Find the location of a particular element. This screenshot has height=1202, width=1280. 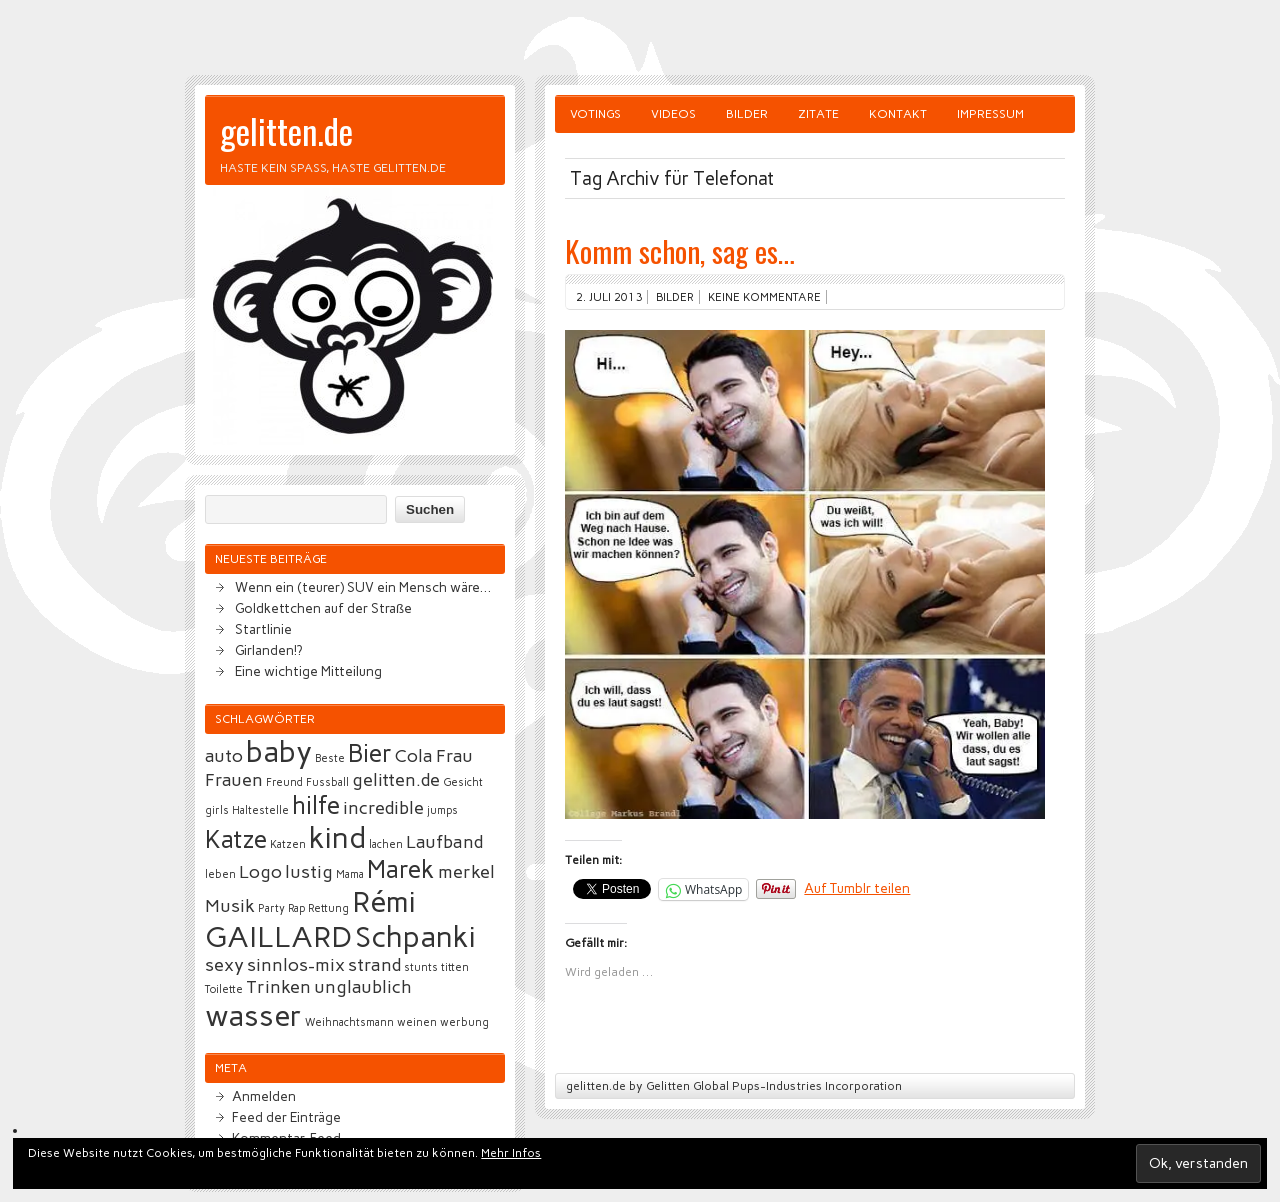

Frauen [Frauen (3 Einträge)] is located at coordinates (234, 780).